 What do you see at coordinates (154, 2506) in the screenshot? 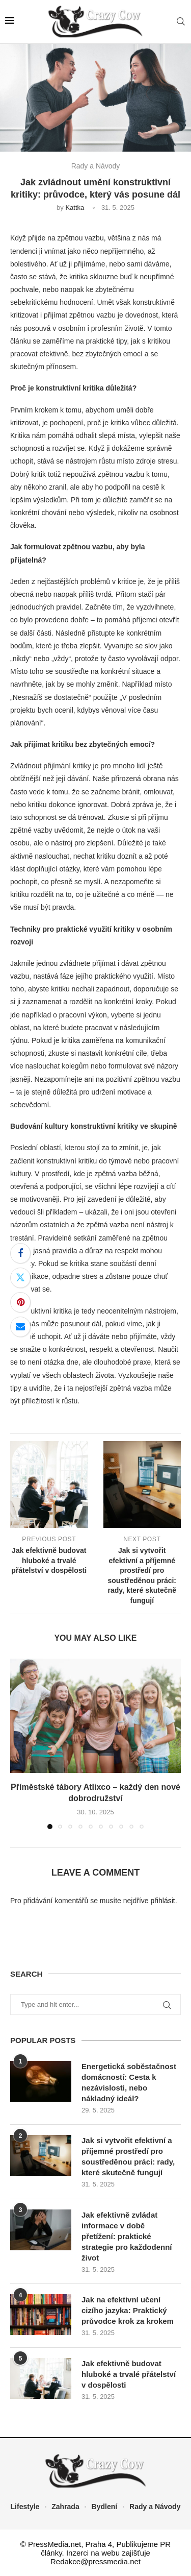
I see `Rady a Návody` at bounding box center [154, 2506].